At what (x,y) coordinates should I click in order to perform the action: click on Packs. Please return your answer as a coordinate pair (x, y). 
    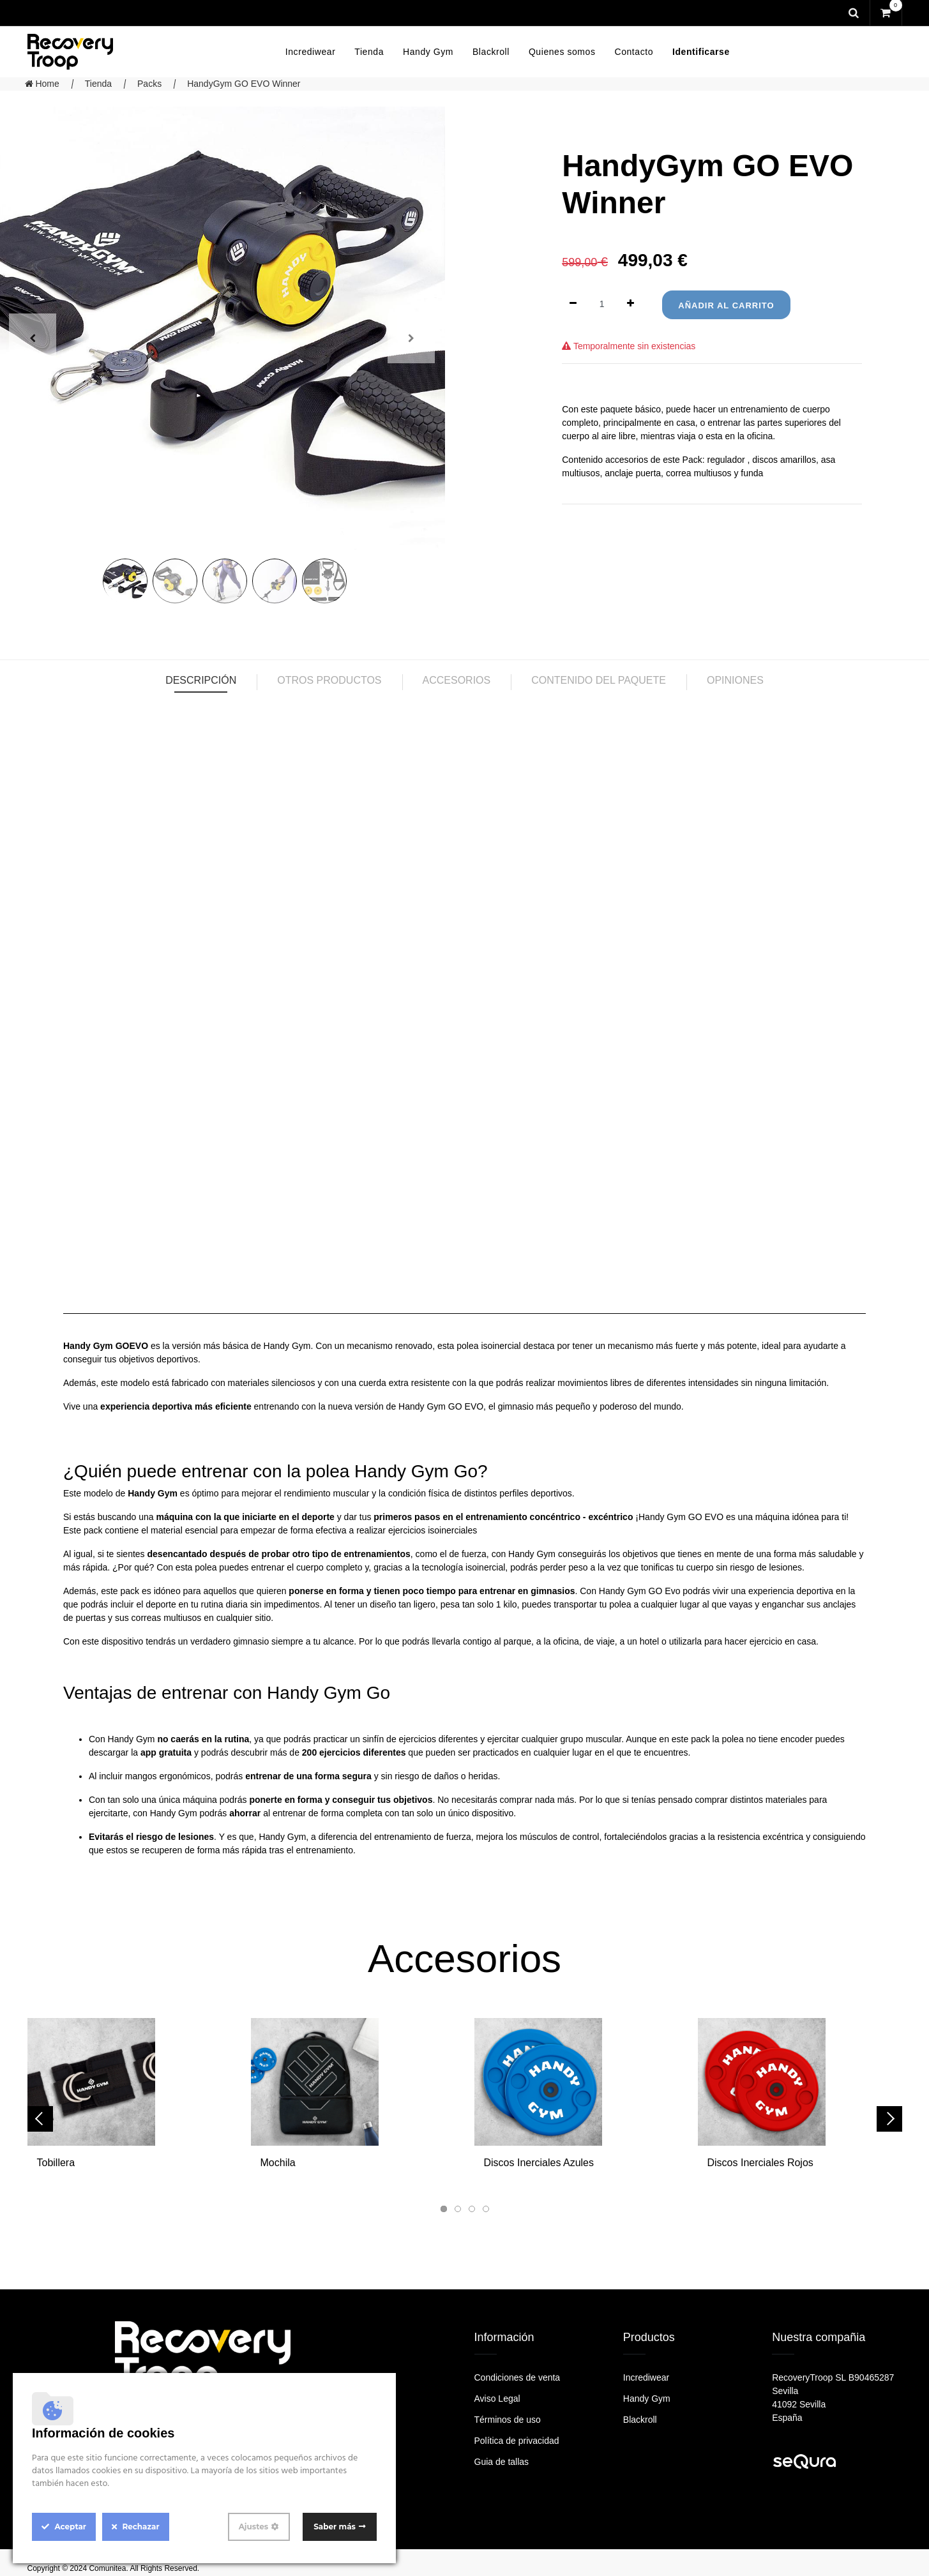
    Looking at the image, I should click on (149, 84).